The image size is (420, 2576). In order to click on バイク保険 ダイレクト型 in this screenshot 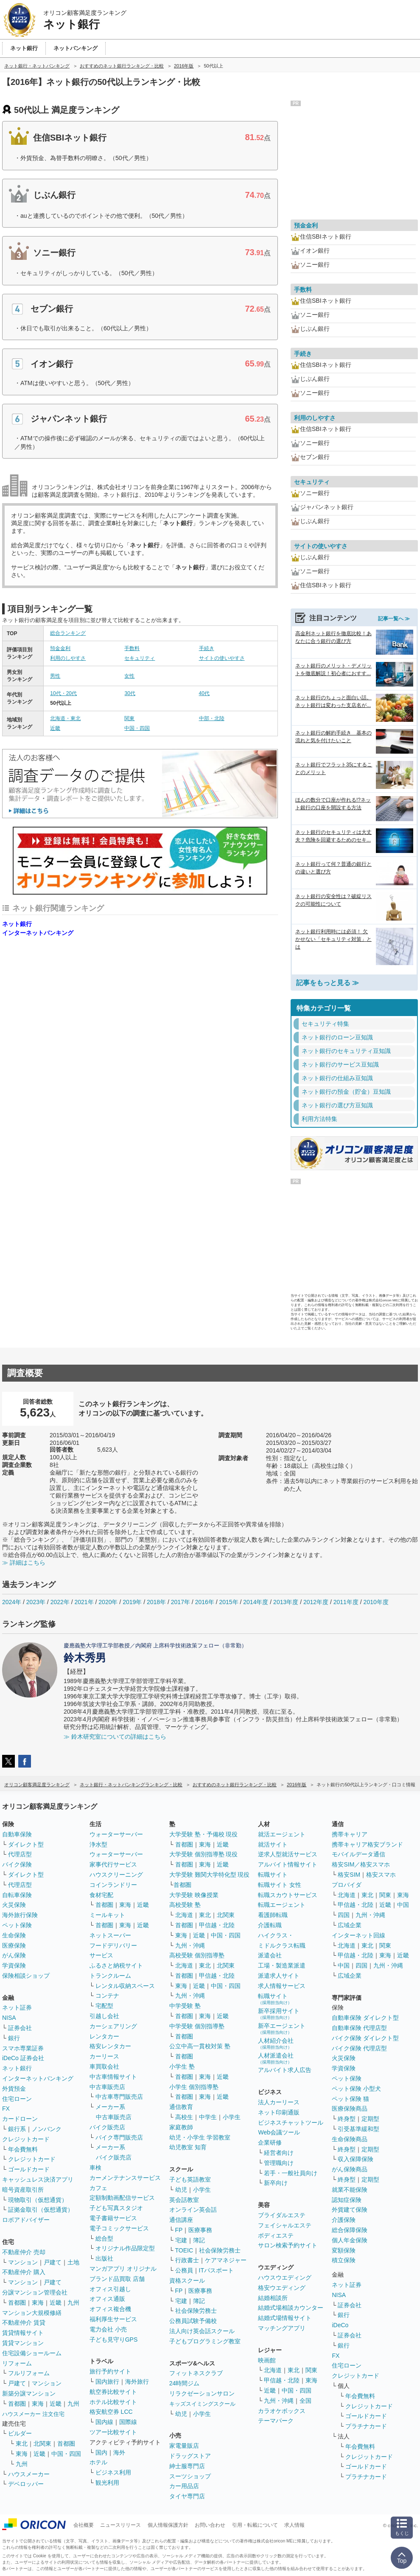, I will do `click(365, 2038)`.